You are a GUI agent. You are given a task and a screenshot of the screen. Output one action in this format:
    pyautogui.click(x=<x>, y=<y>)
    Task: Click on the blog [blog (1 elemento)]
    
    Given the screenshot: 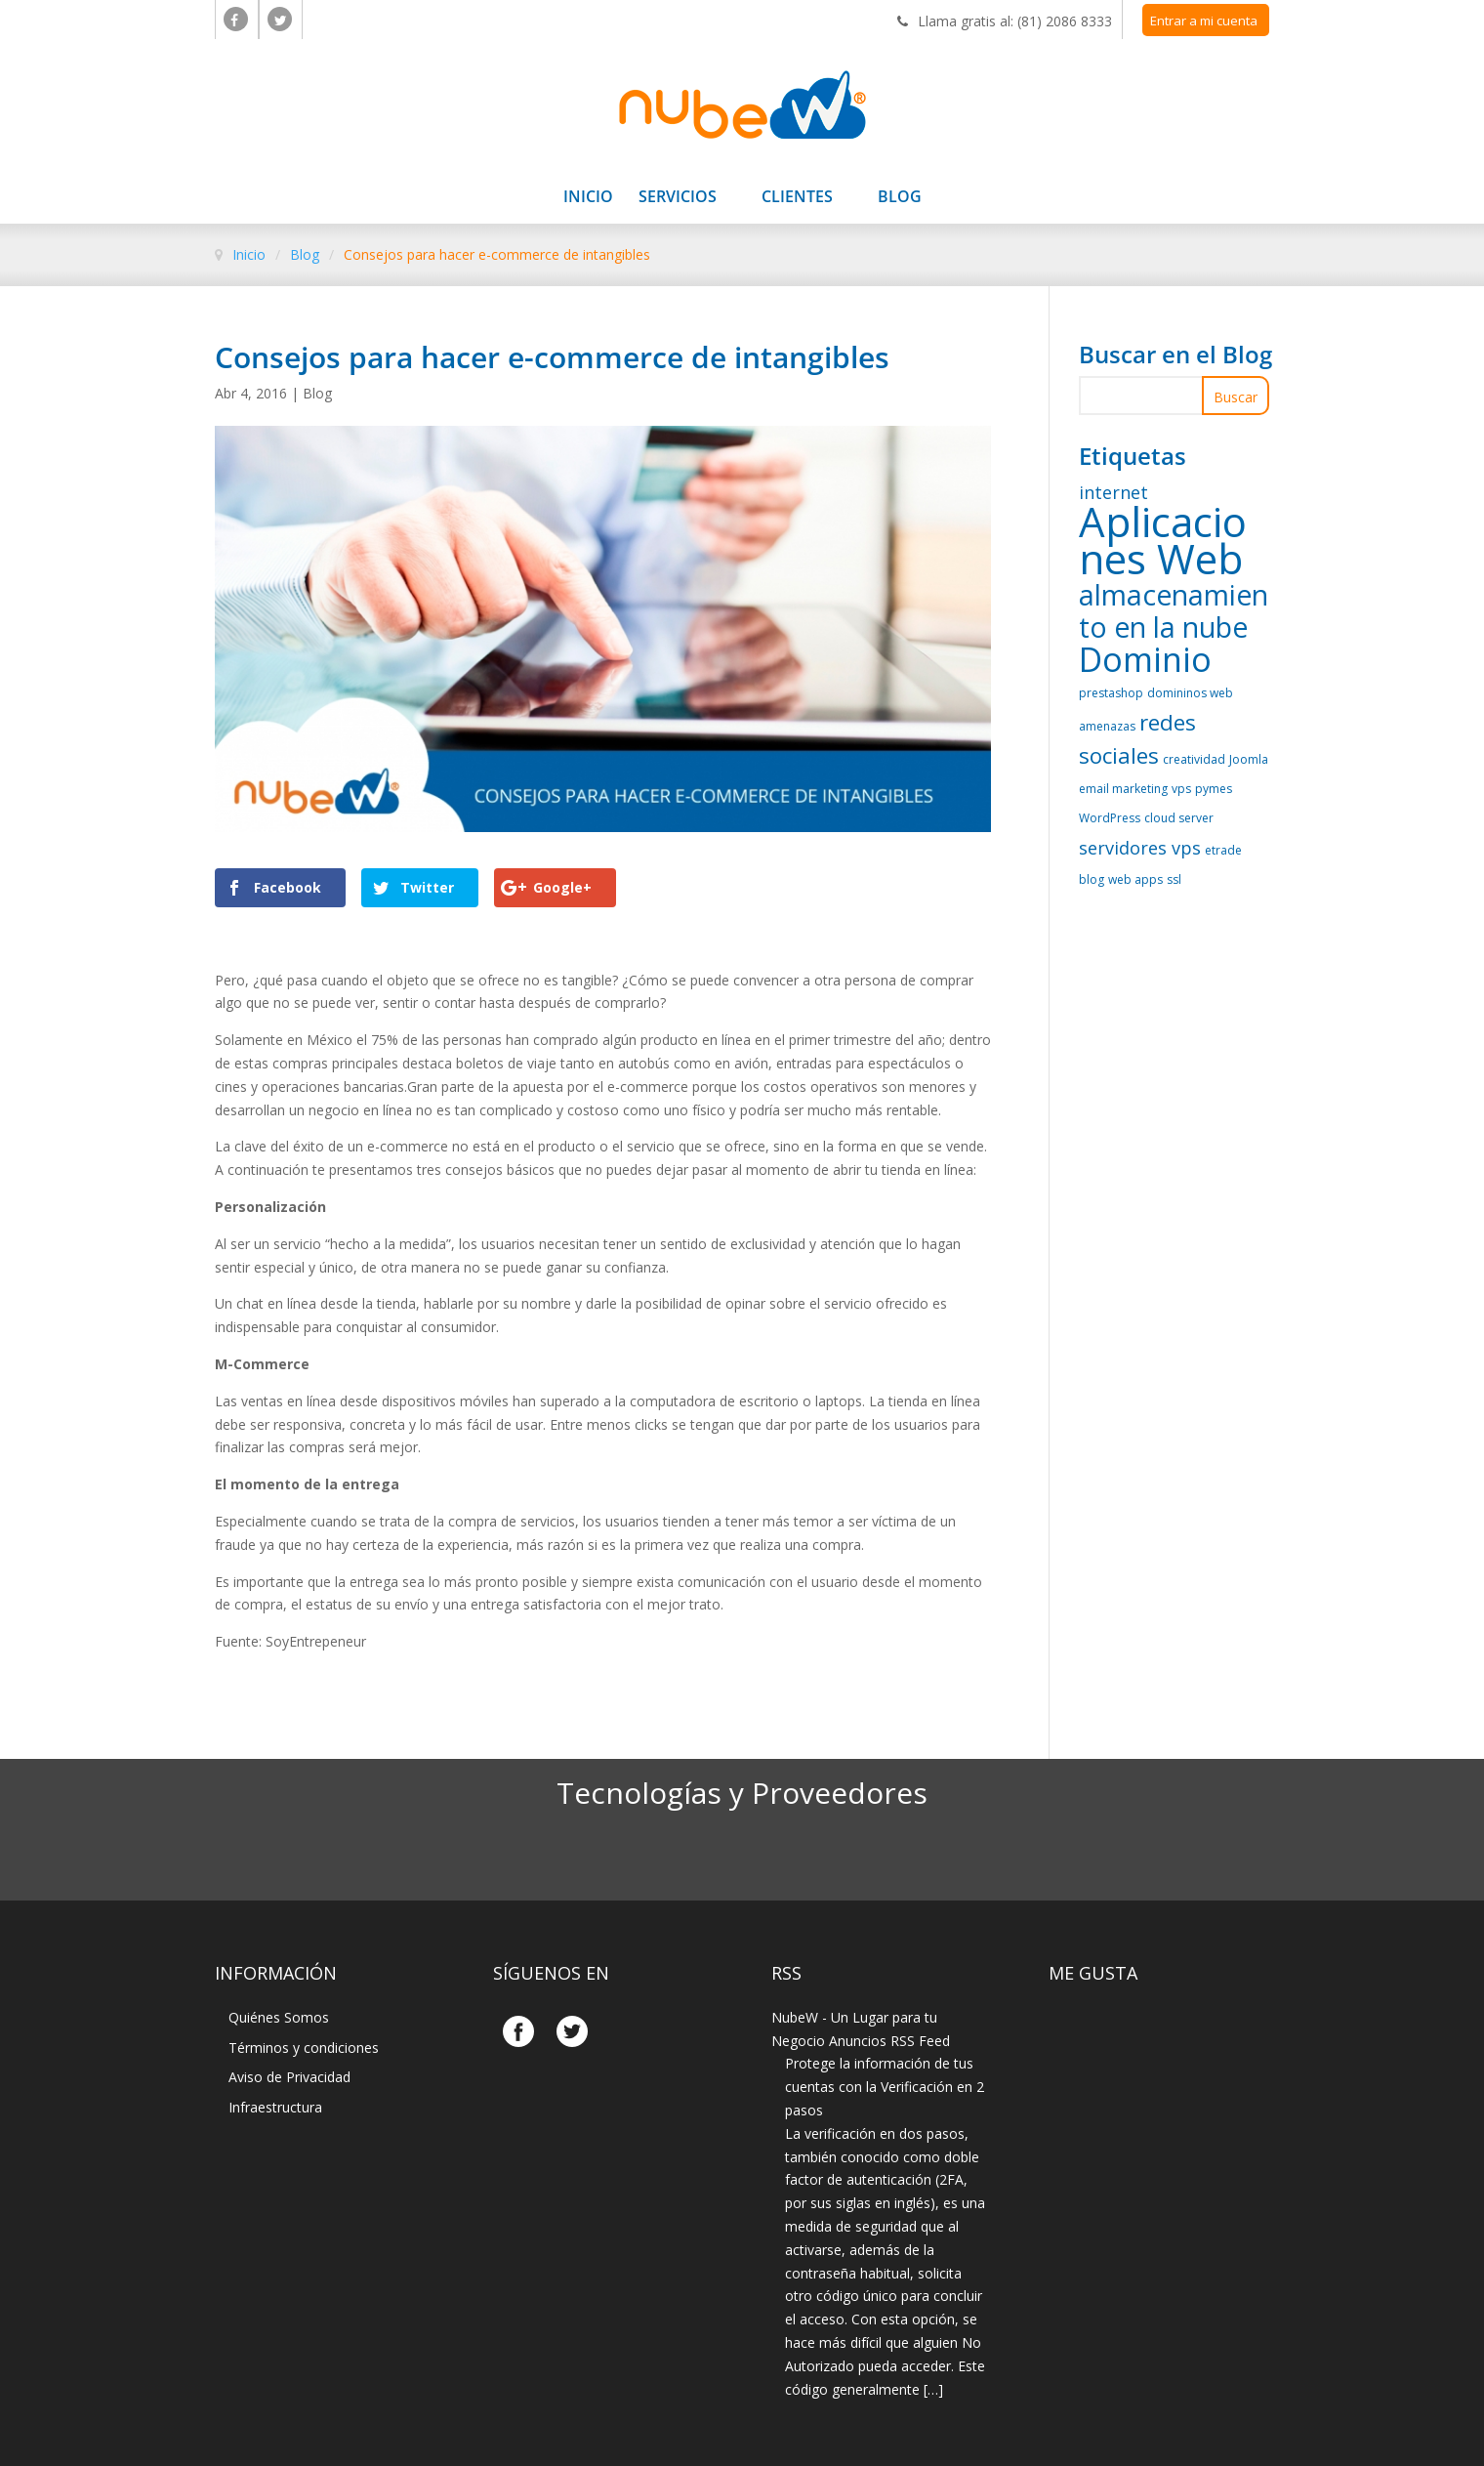 What is the action you would take?
    pyautogui.click(x=1091, y=879)
    